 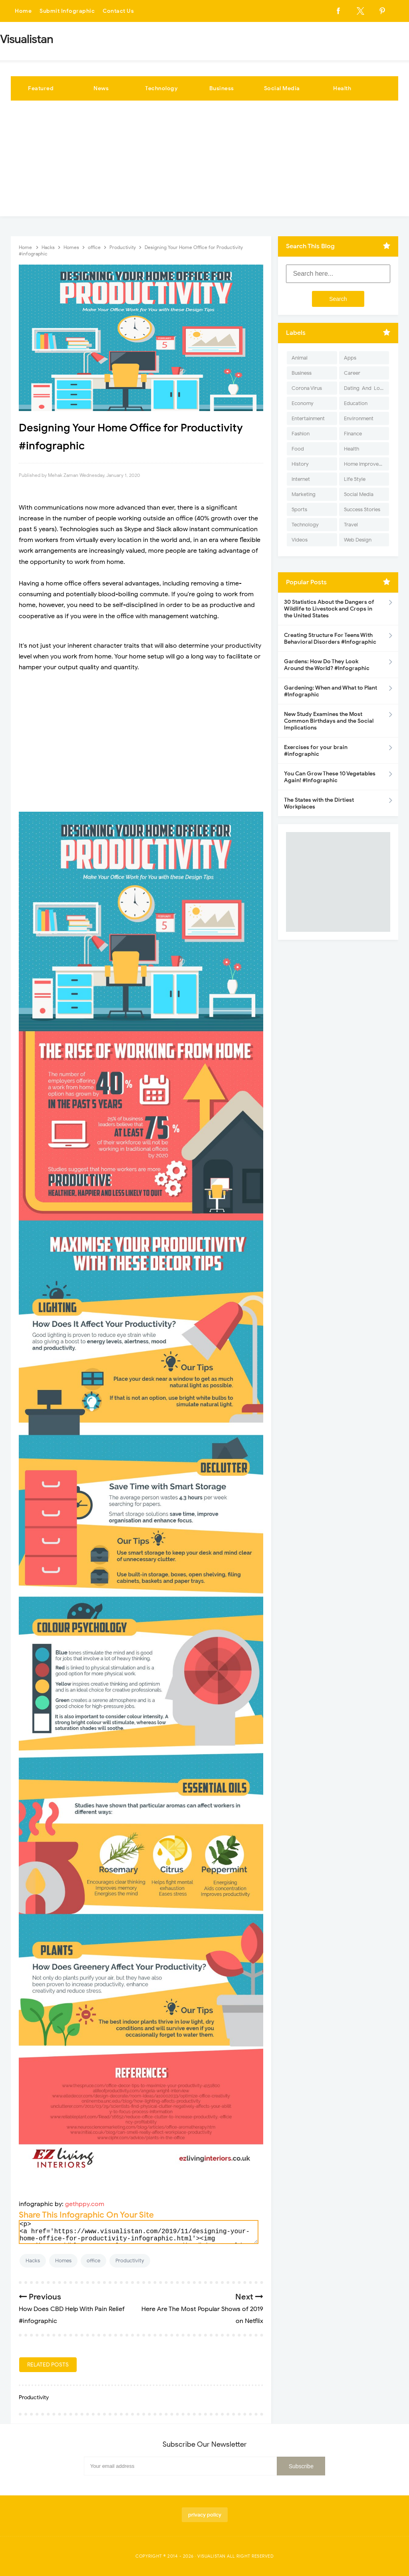 I want to click on Productivity, so click(x=129, y=2260).